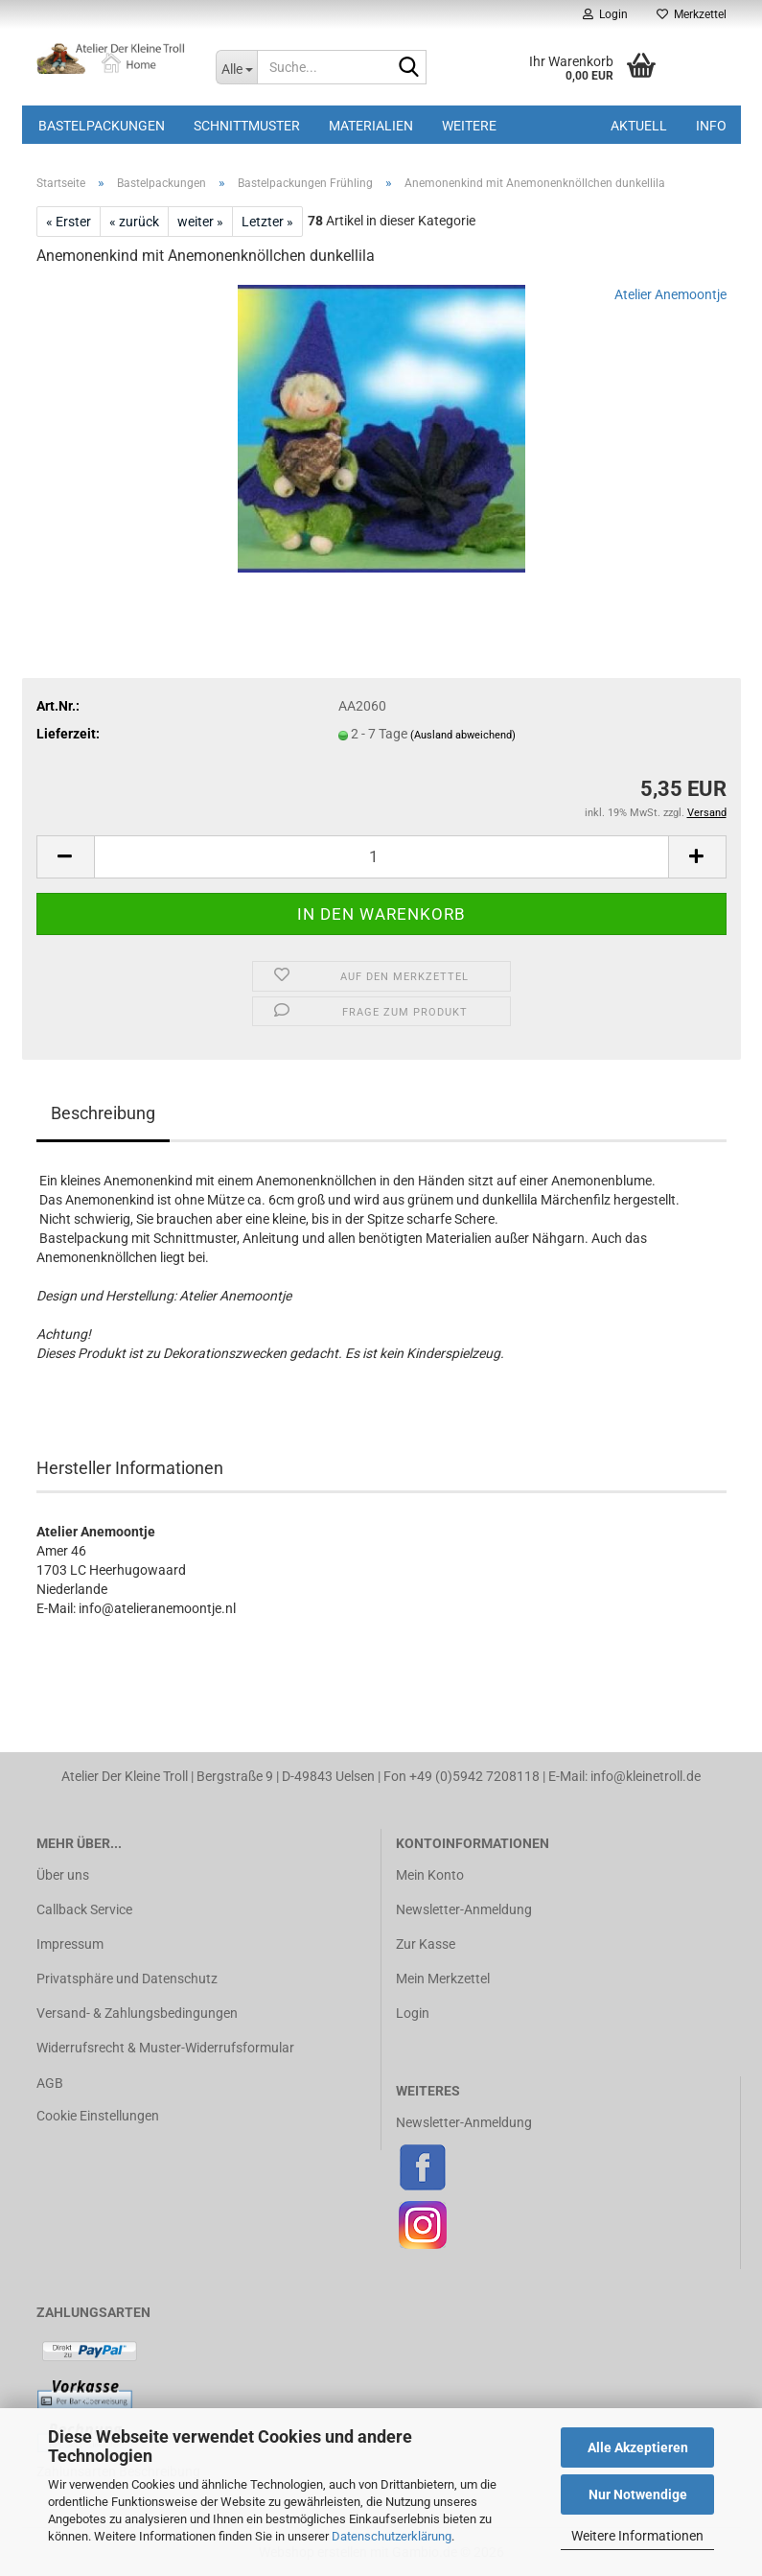 The height and width of the screenshot is (2576, 762). I want to click on Login, so click(412, 2013).